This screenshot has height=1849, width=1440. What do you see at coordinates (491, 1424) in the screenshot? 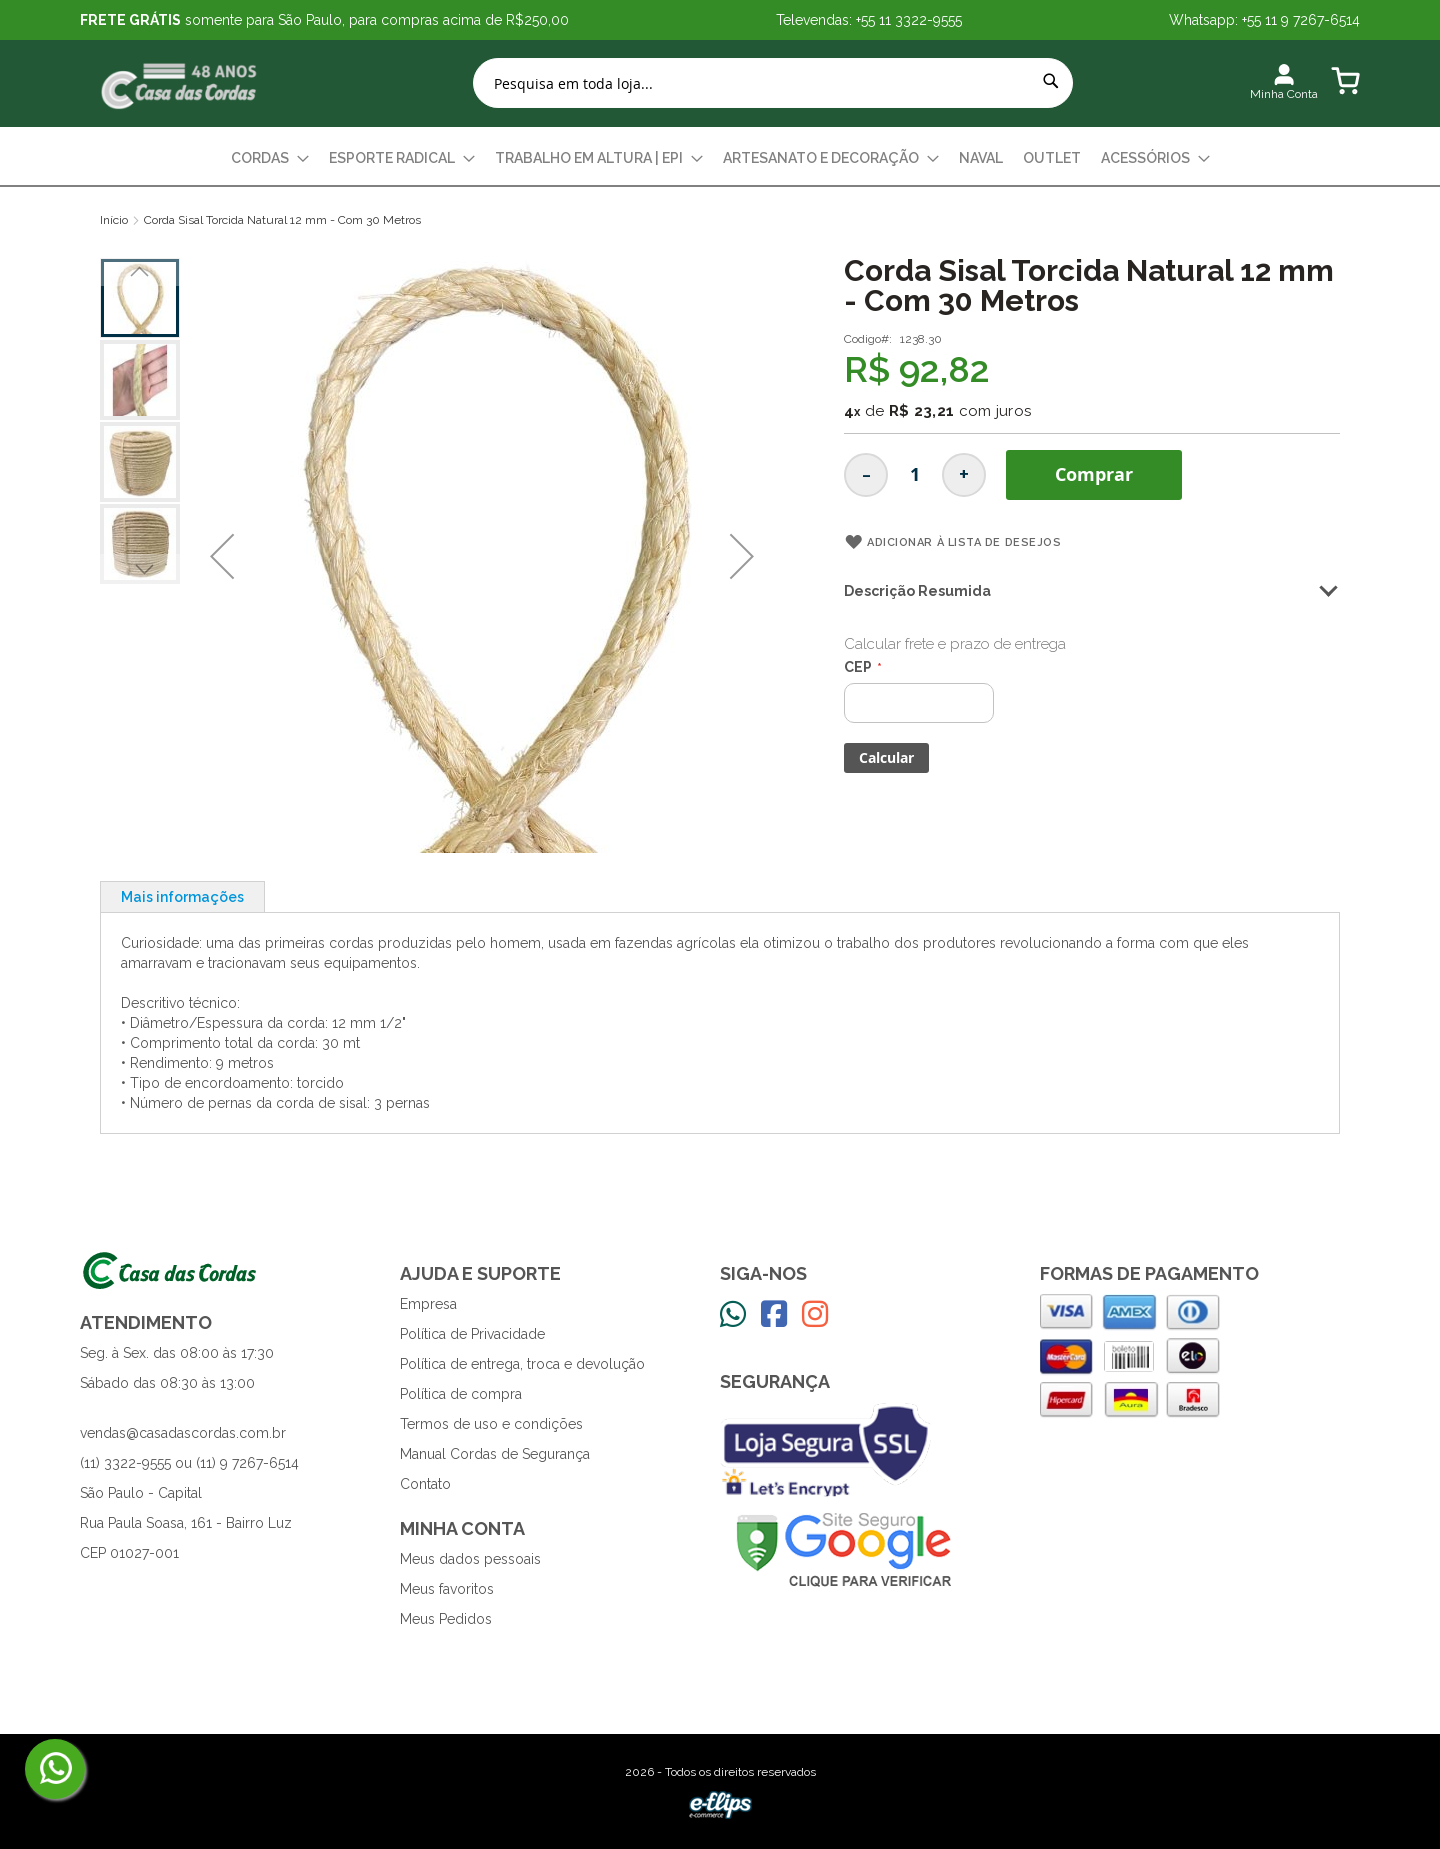
I see `Termos de uso e condições` at bounding box center [491, 1424].